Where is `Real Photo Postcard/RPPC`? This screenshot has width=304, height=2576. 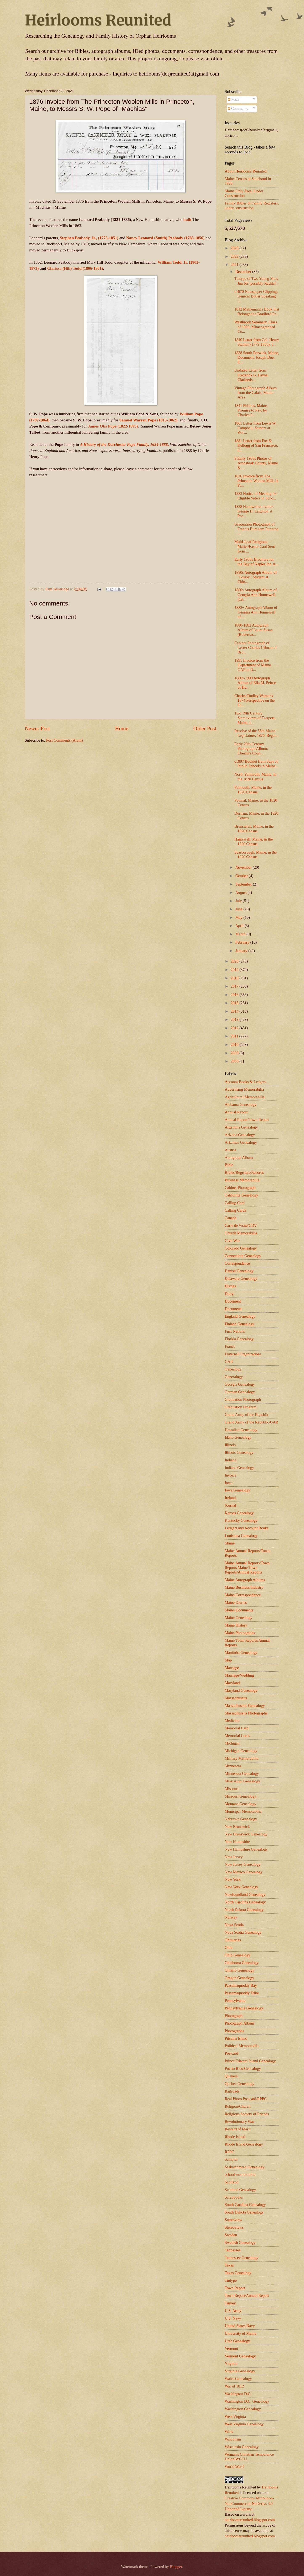 Real Photo Postcard/RPPC is located at coordinates (246, 2099).